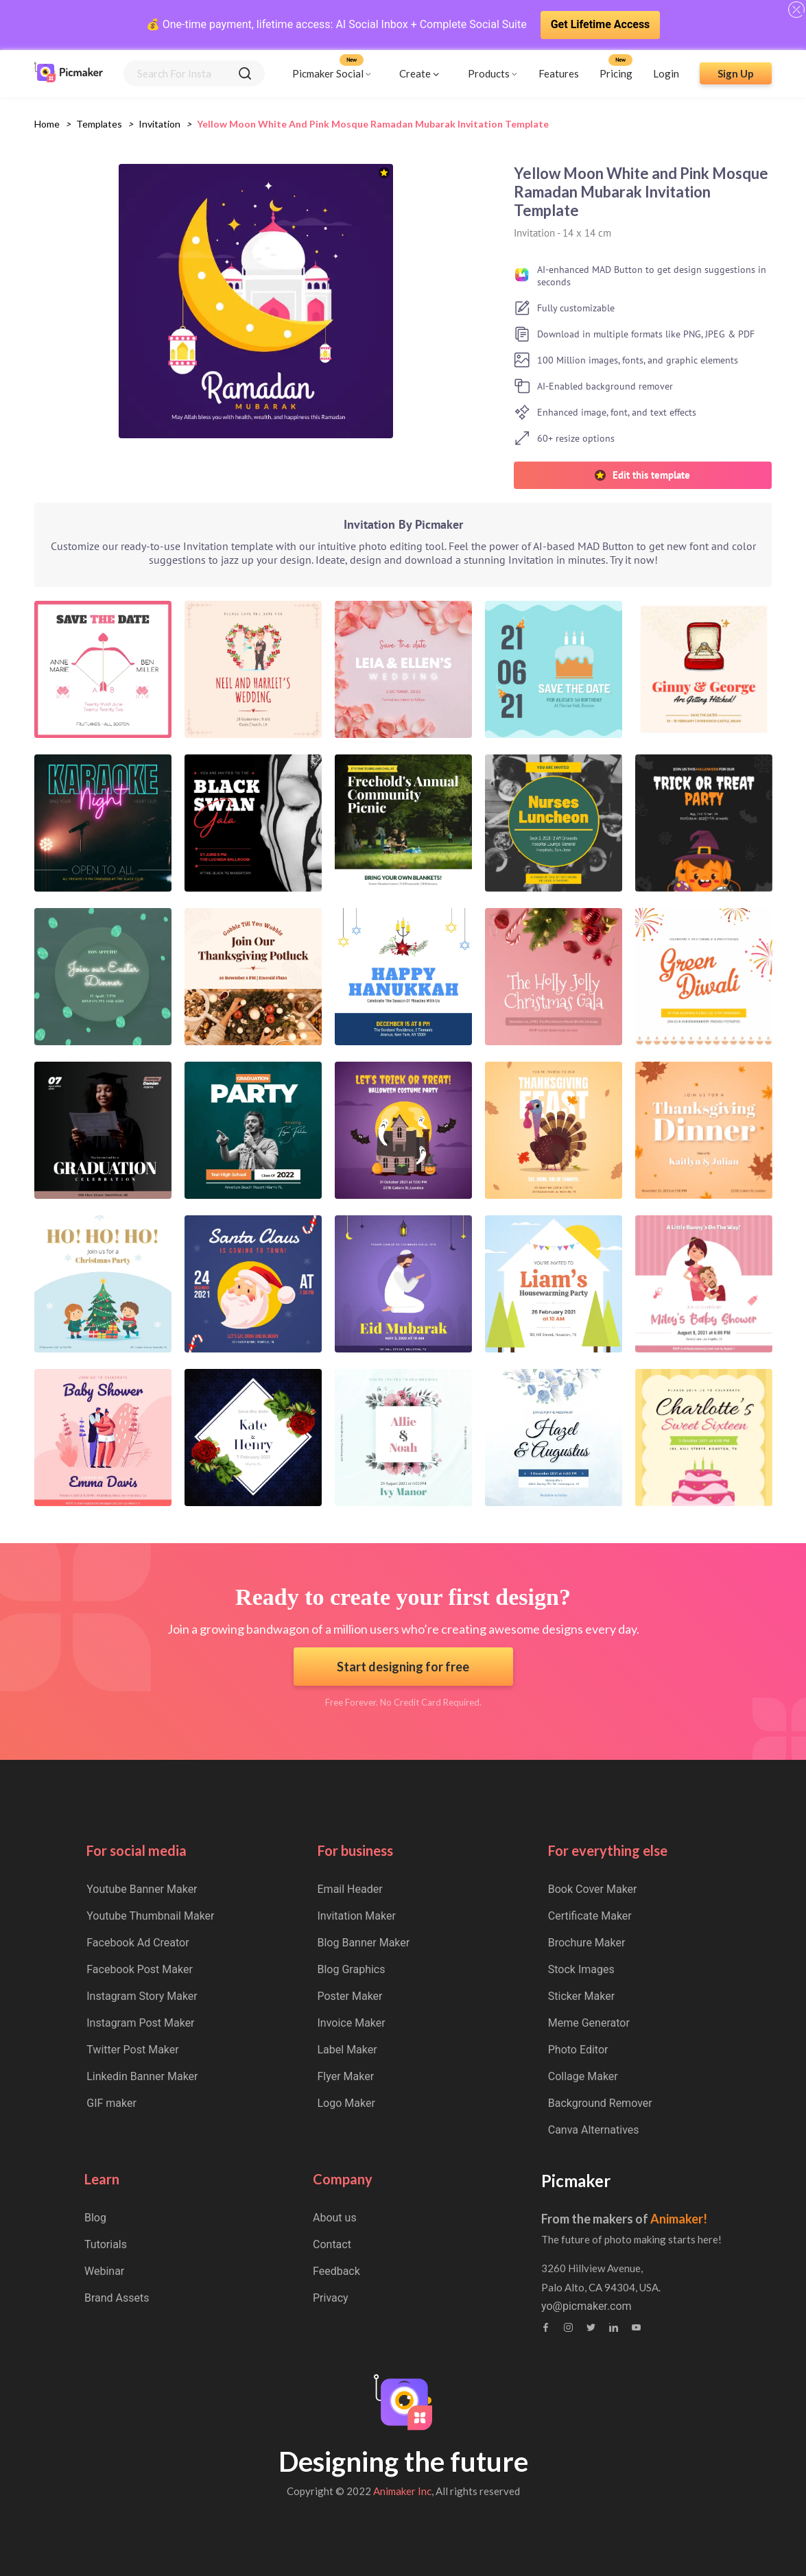  What do you see at coordinates (593, 2129) in the screenshot?
I see `Canva Alternatives` at bounding box center [593, 2129].